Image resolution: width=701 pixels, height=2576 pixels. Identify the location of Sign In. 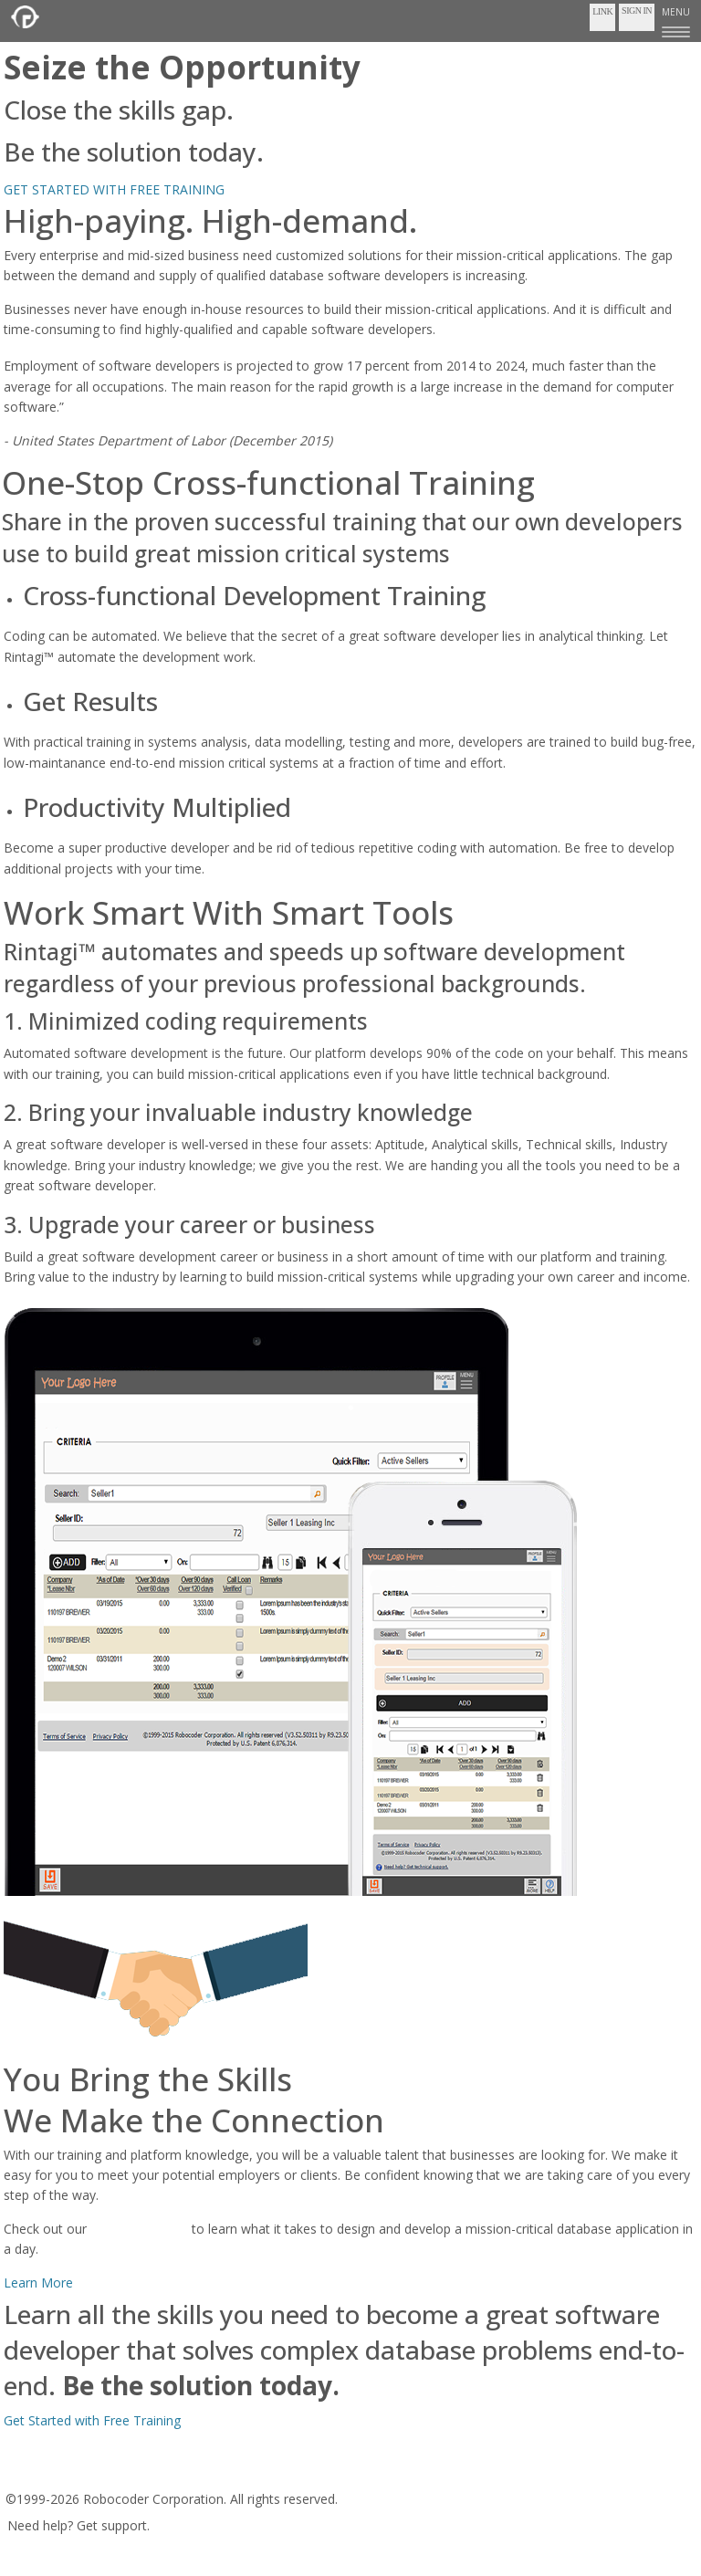
(637, 10).